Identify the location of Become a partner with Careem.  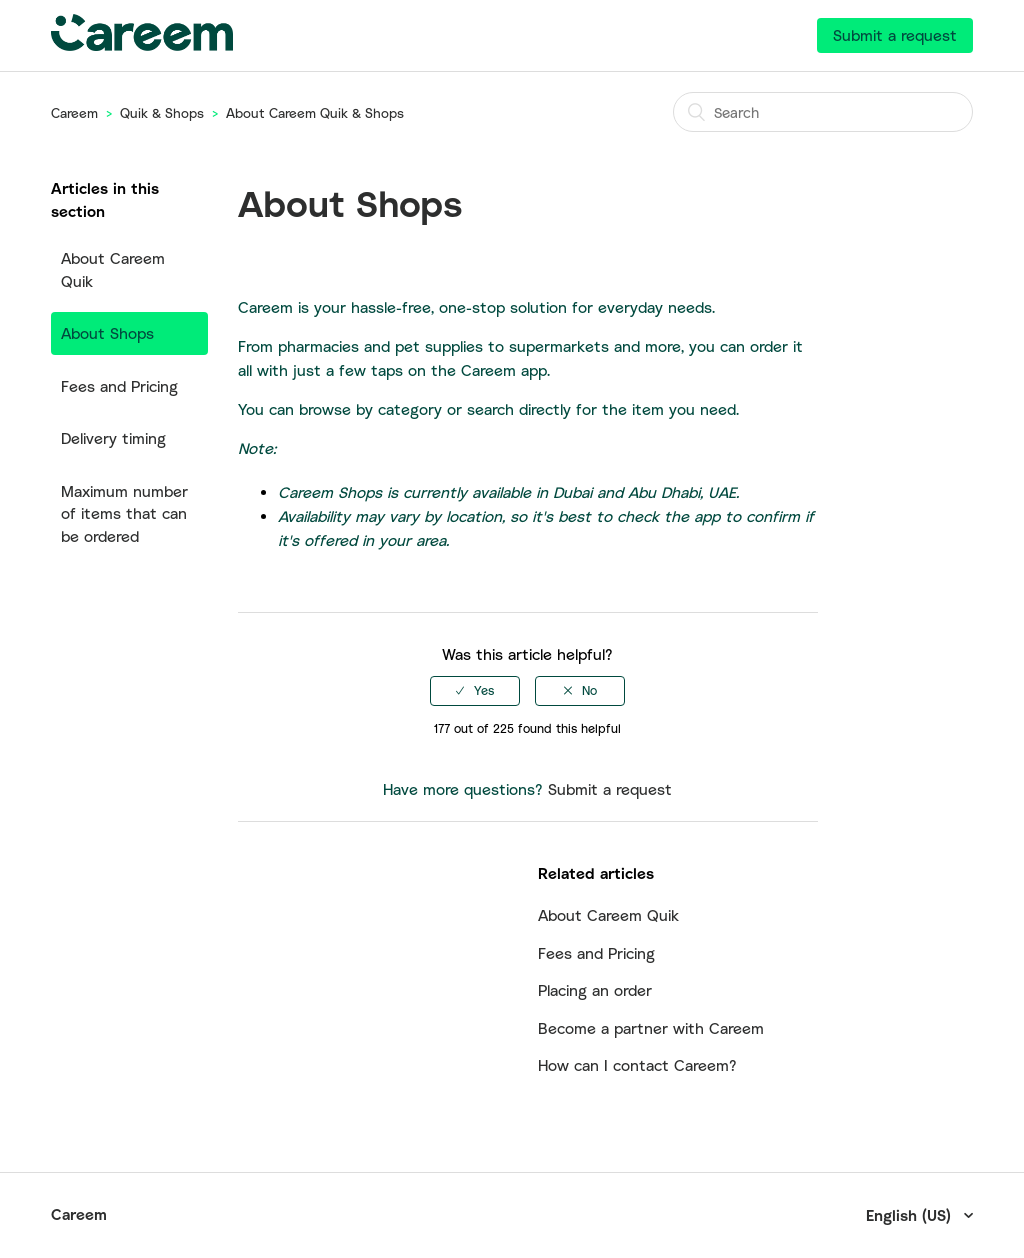
(651, 1028).